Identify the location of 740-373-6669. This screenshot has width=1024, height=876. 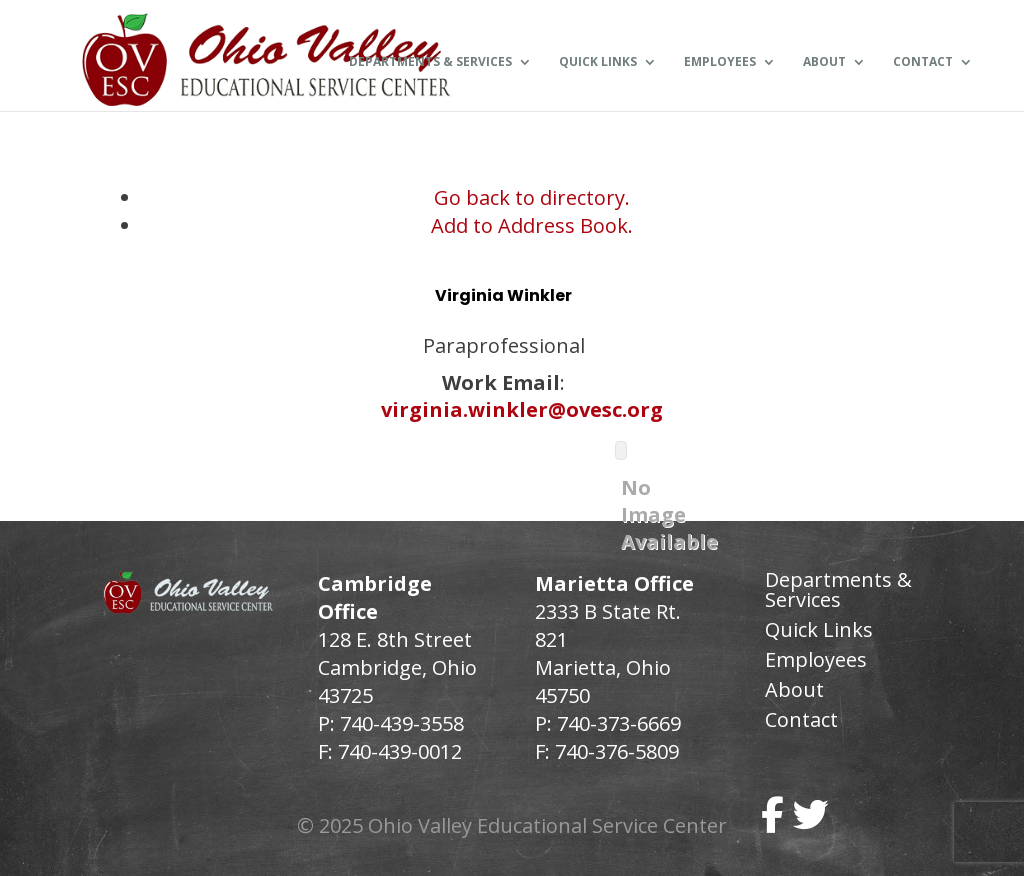
(619, 723).